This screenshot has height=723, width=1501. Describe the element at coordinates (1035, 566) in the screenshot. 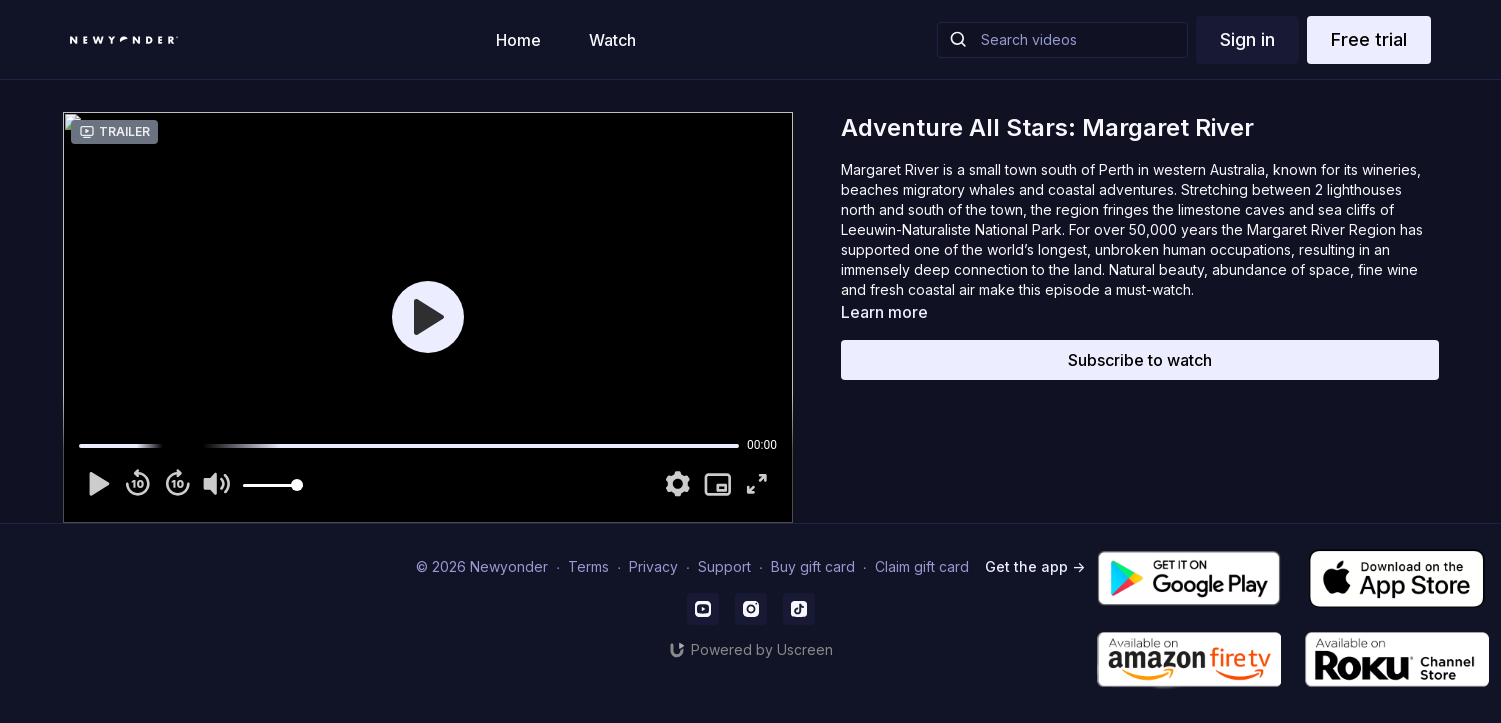

I see `Get the app ->` at that location.